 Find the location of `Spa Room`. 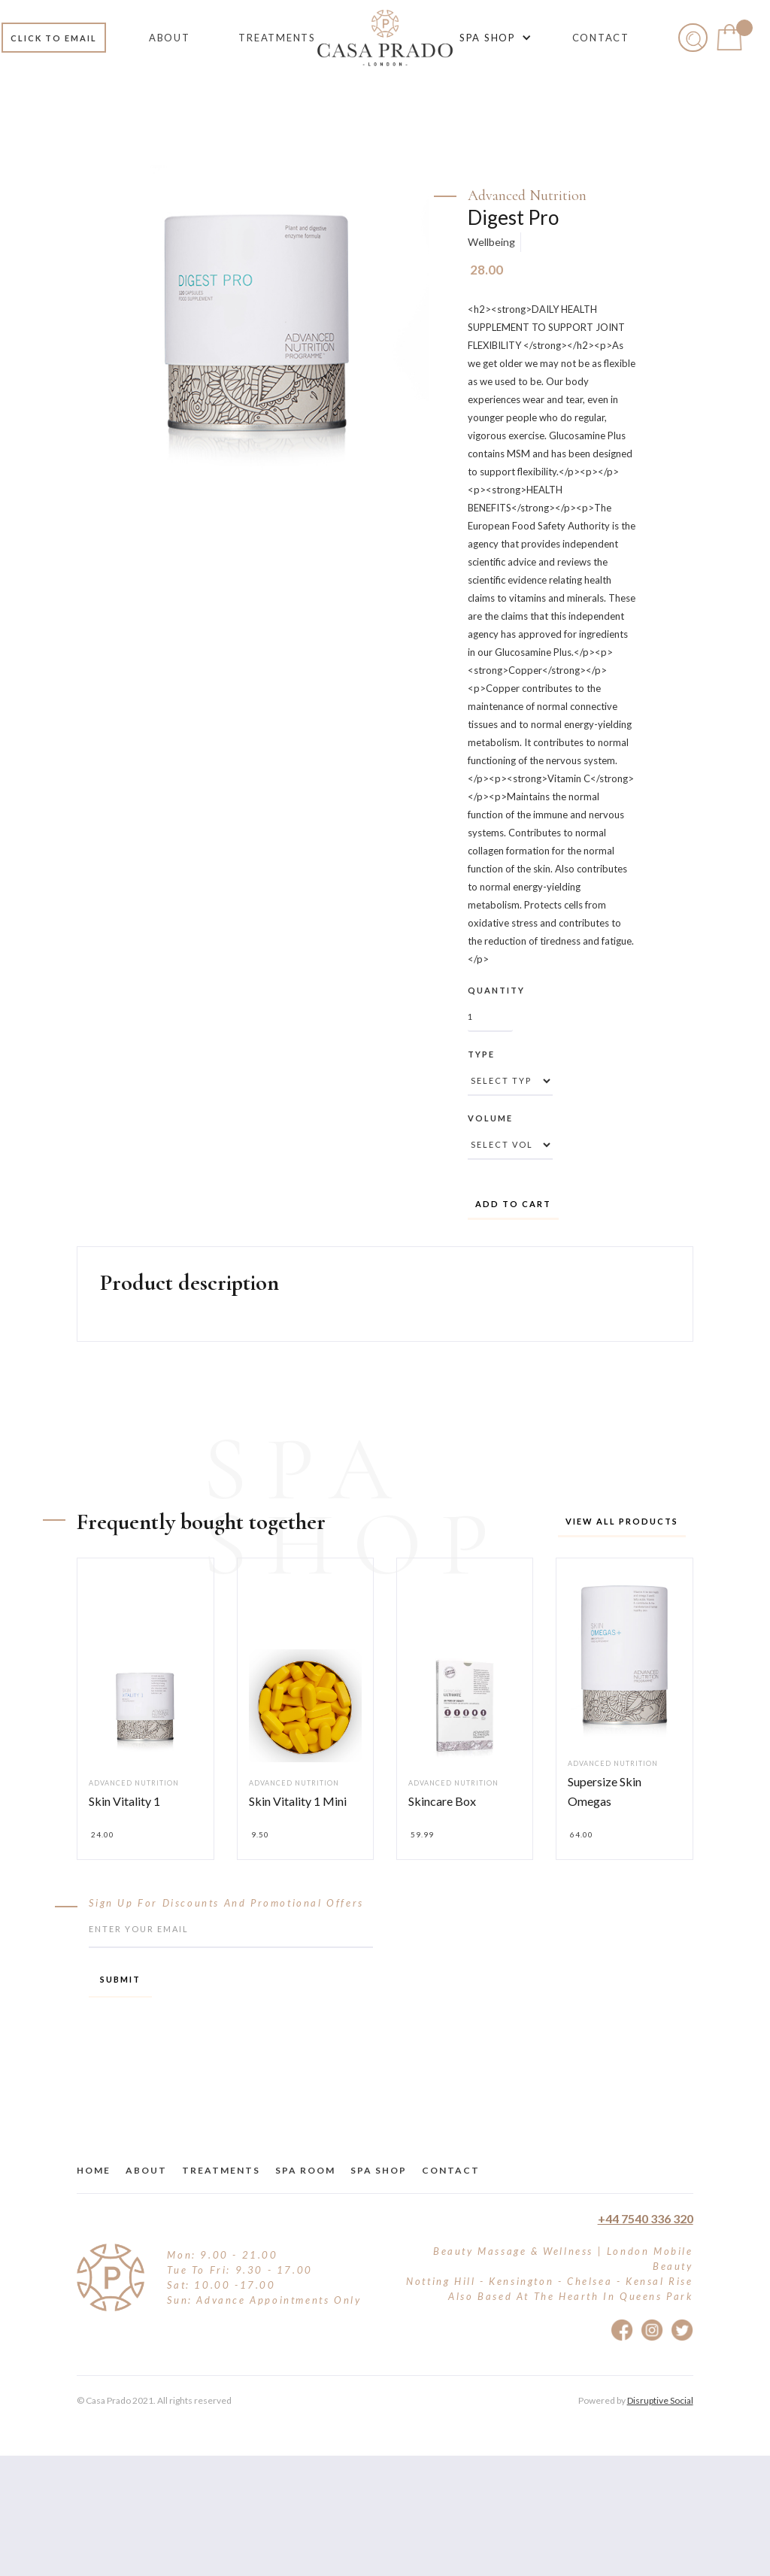

Spa Room is located at coordinates (305, 2170).